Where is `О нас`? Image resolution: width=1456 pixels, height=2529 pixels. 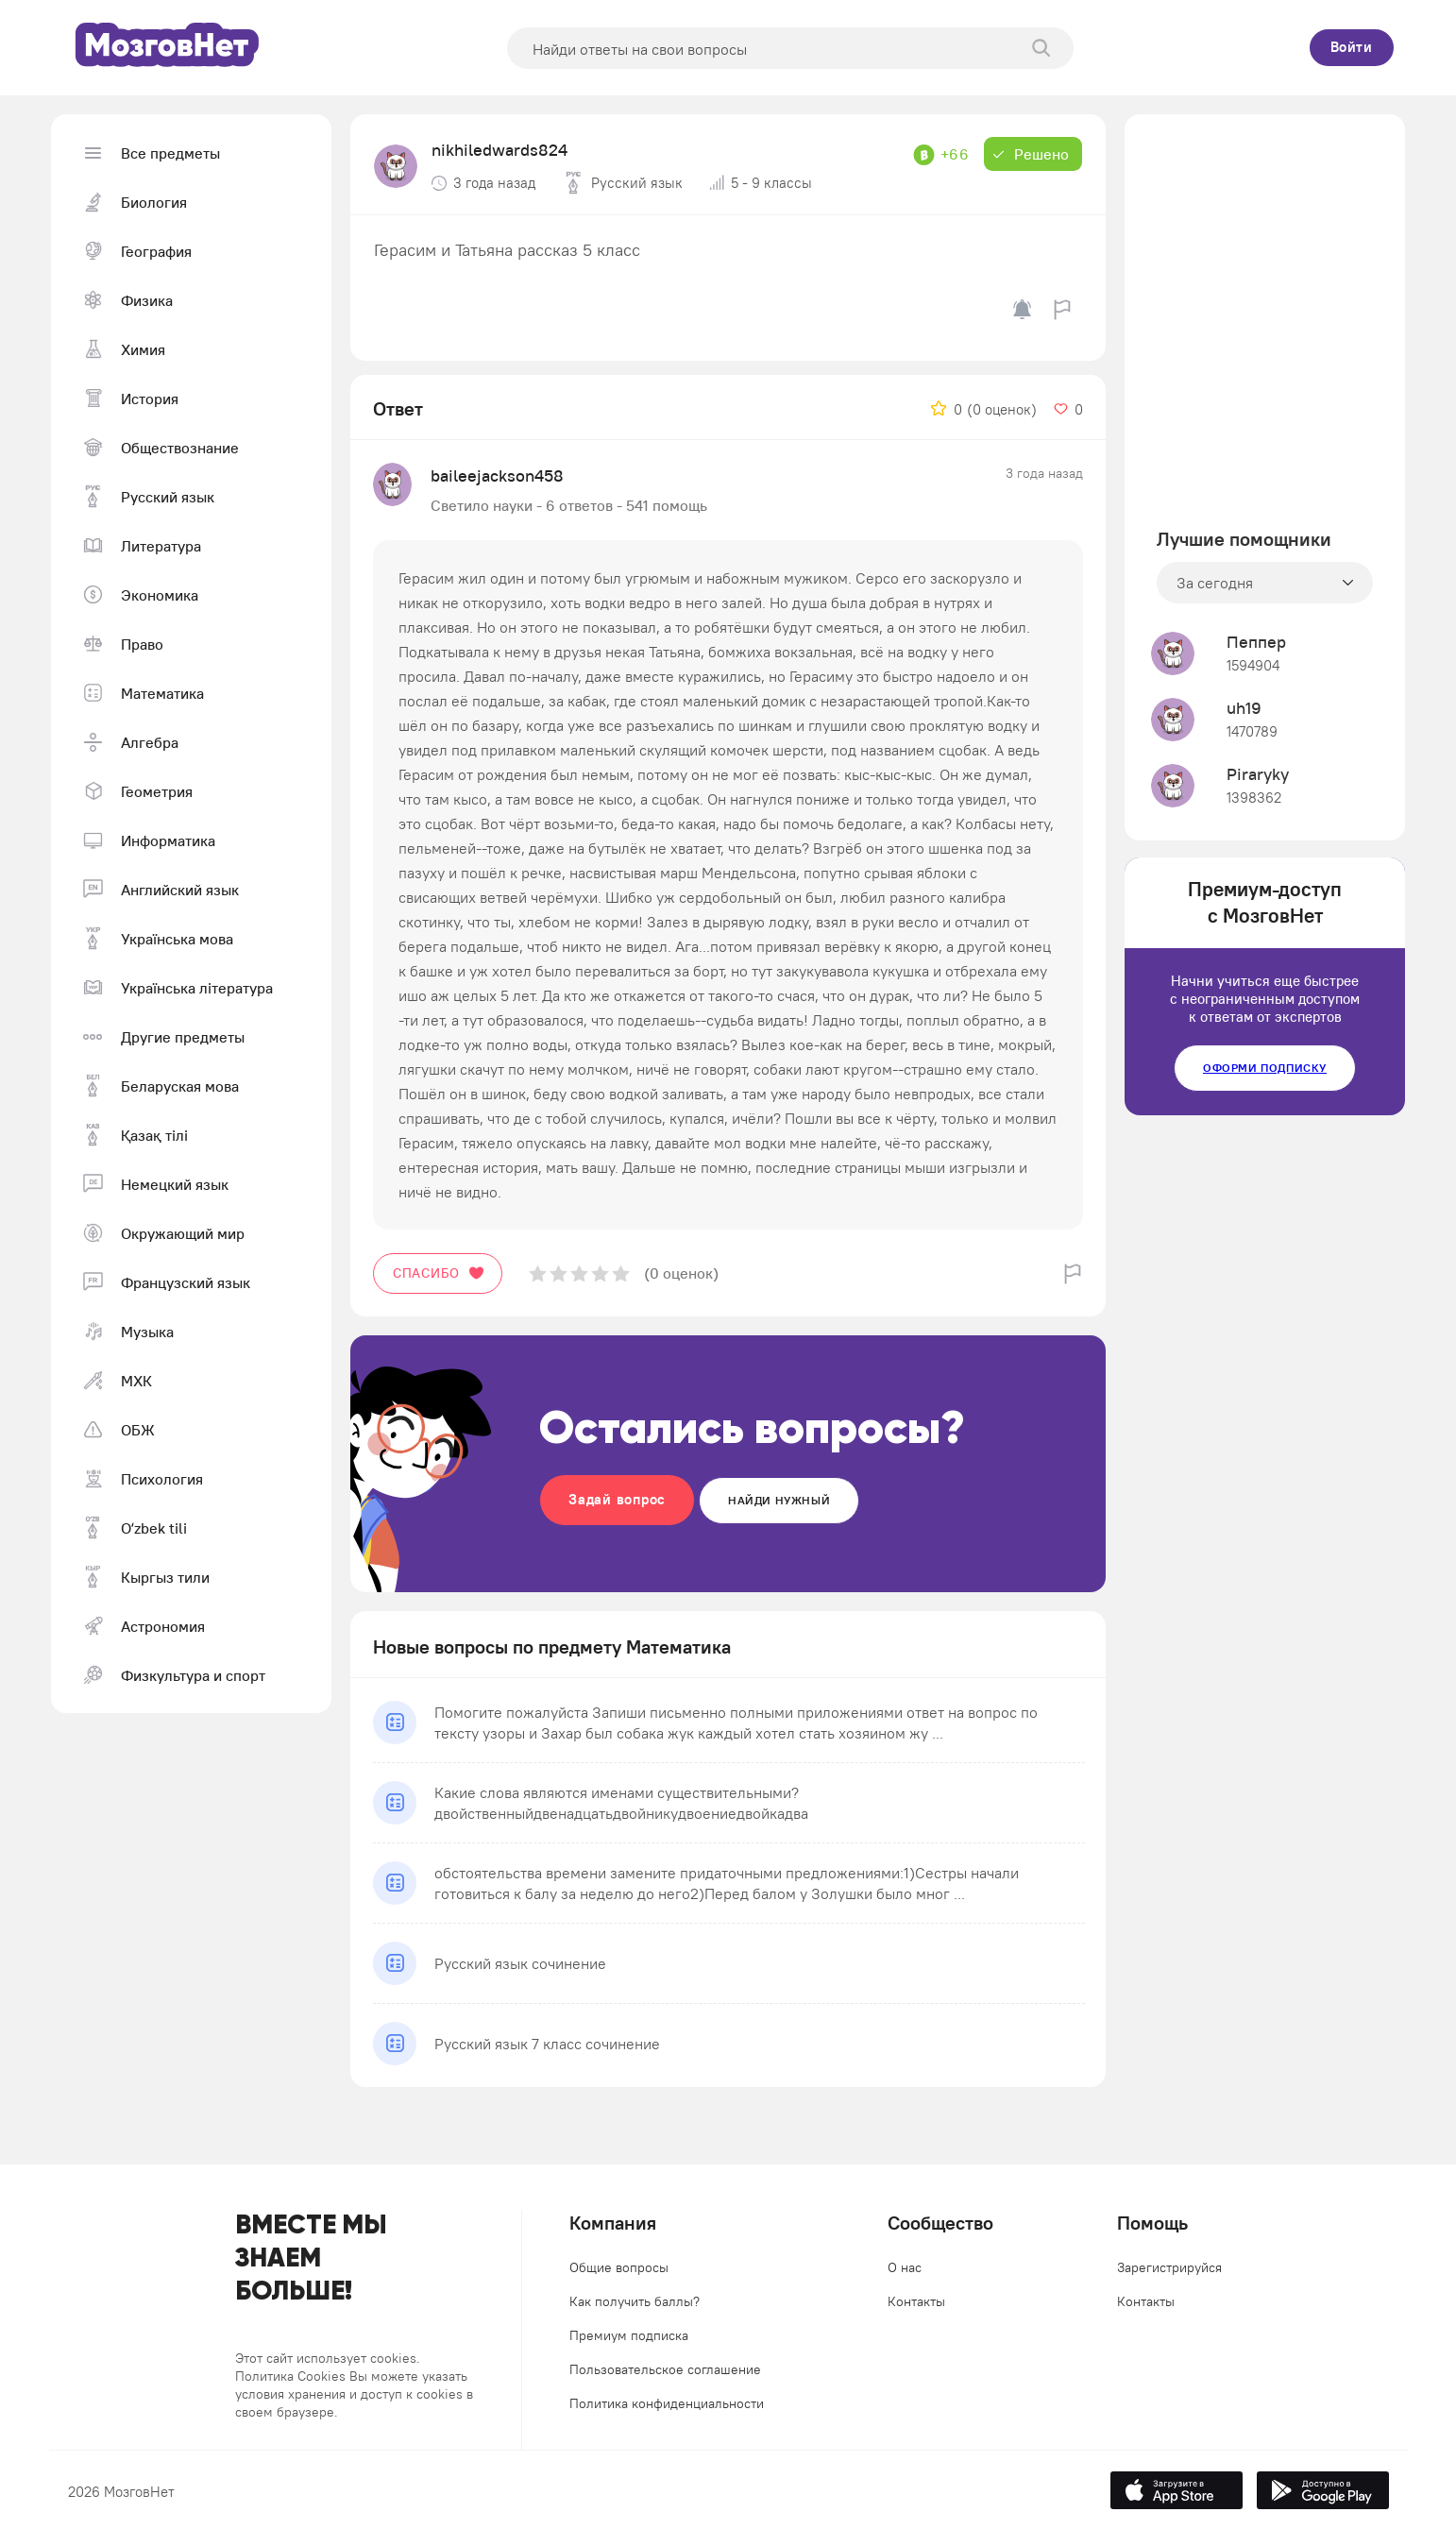 О нас is located at coordinates (905, 2267).